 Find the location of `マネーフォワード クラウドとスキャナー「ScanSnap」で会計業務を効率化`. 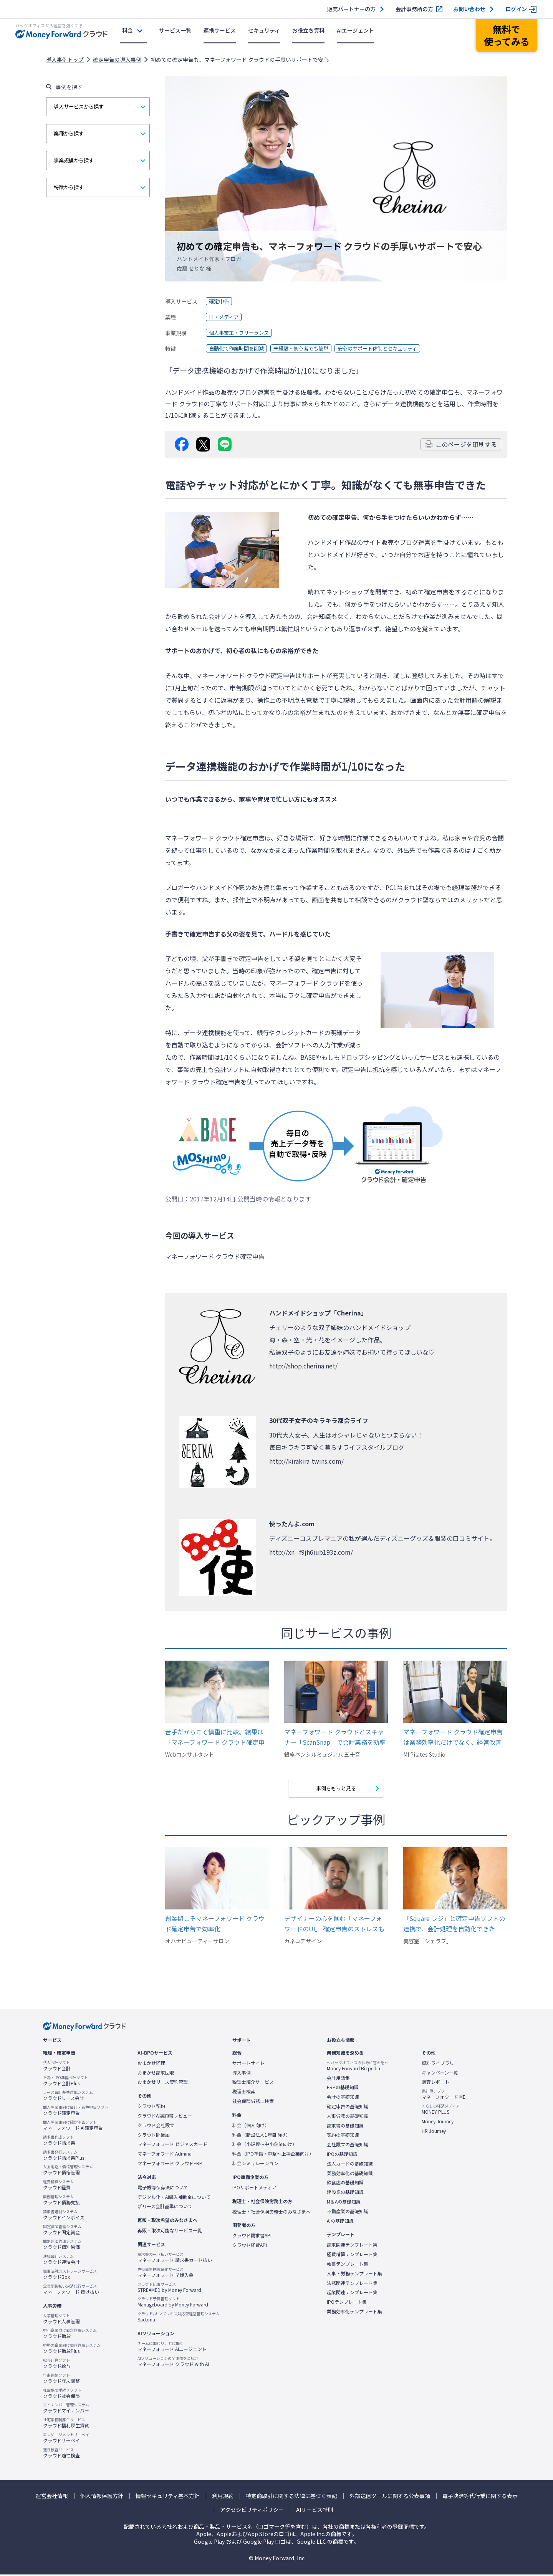

マネーフォワード クラウドとスキャナー「ScanSnap」で会計業務を効率化 is located at coordinates (335, 1737).